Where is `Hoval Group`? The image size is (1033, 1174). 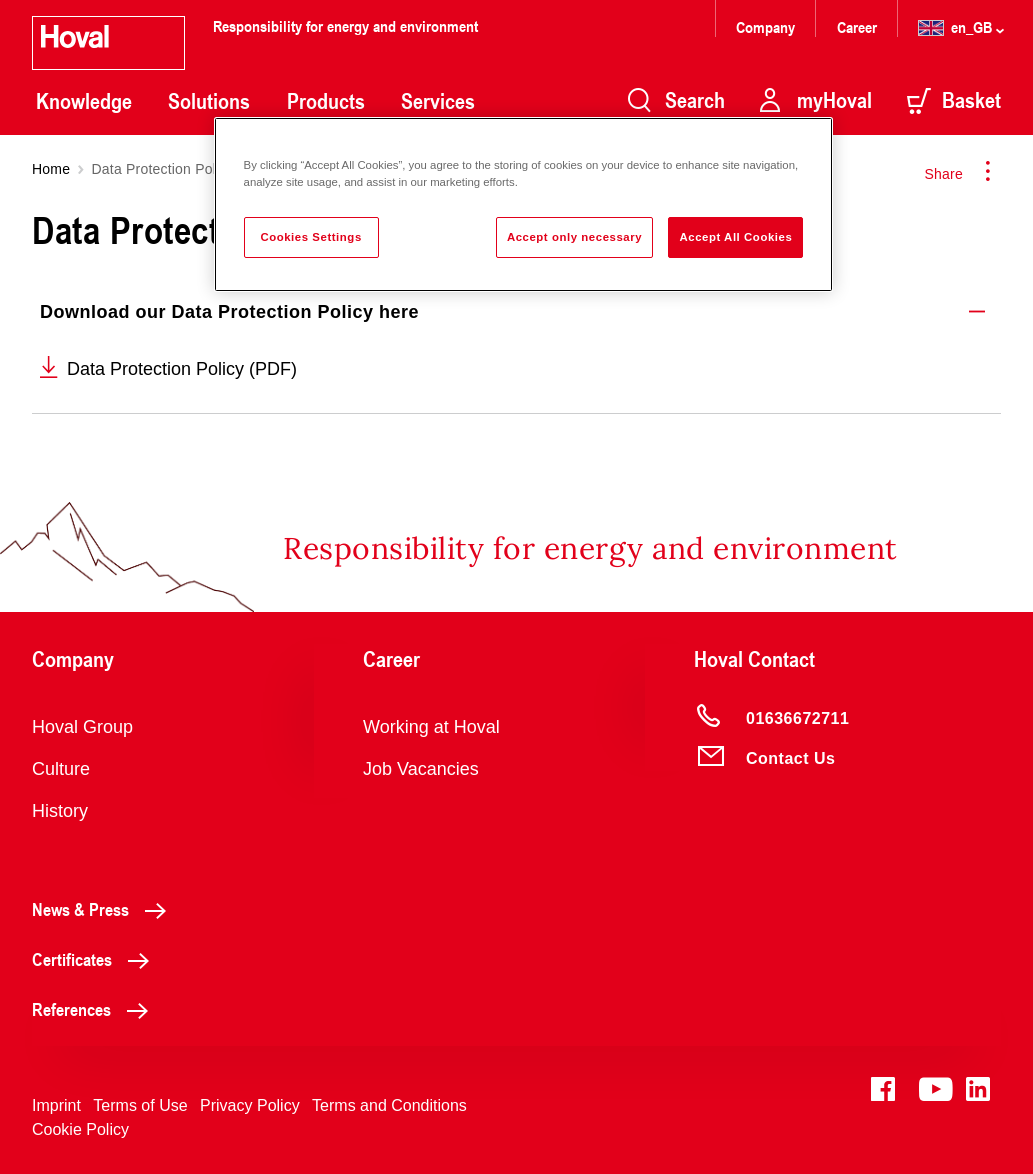
Hoval Group is located at coordinates (82, 727).